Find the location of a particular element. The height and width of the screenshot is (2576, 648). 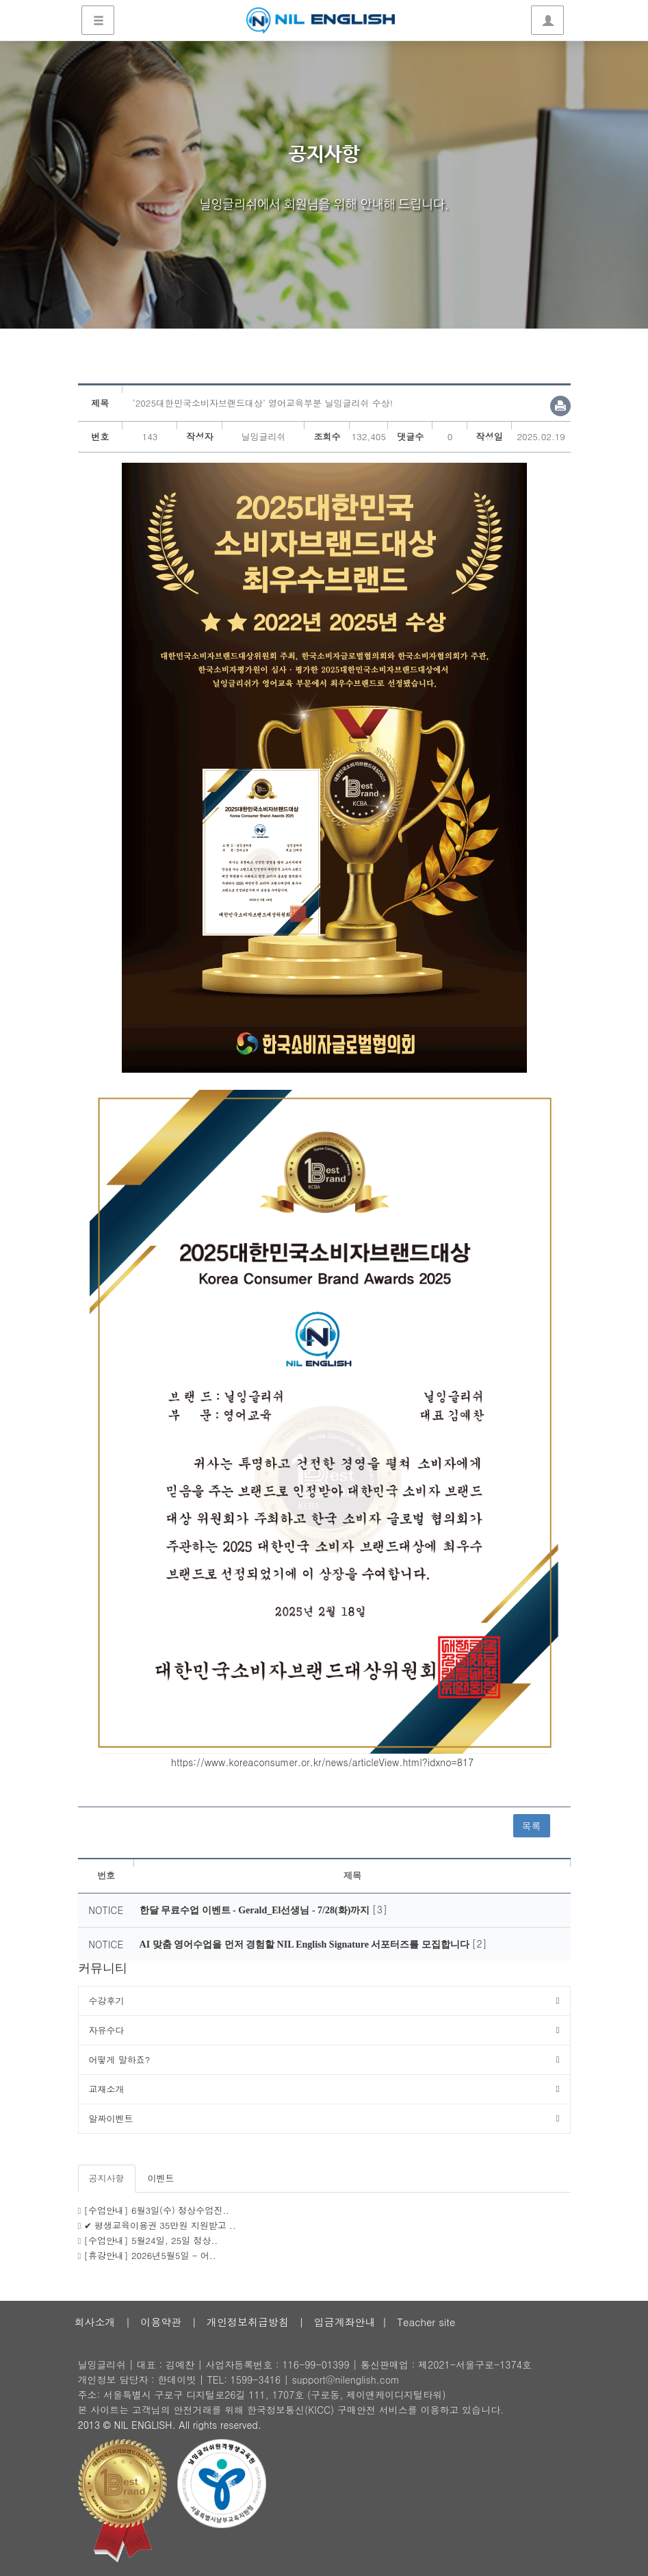

교재소개 is located at coordinates (107, 2088).